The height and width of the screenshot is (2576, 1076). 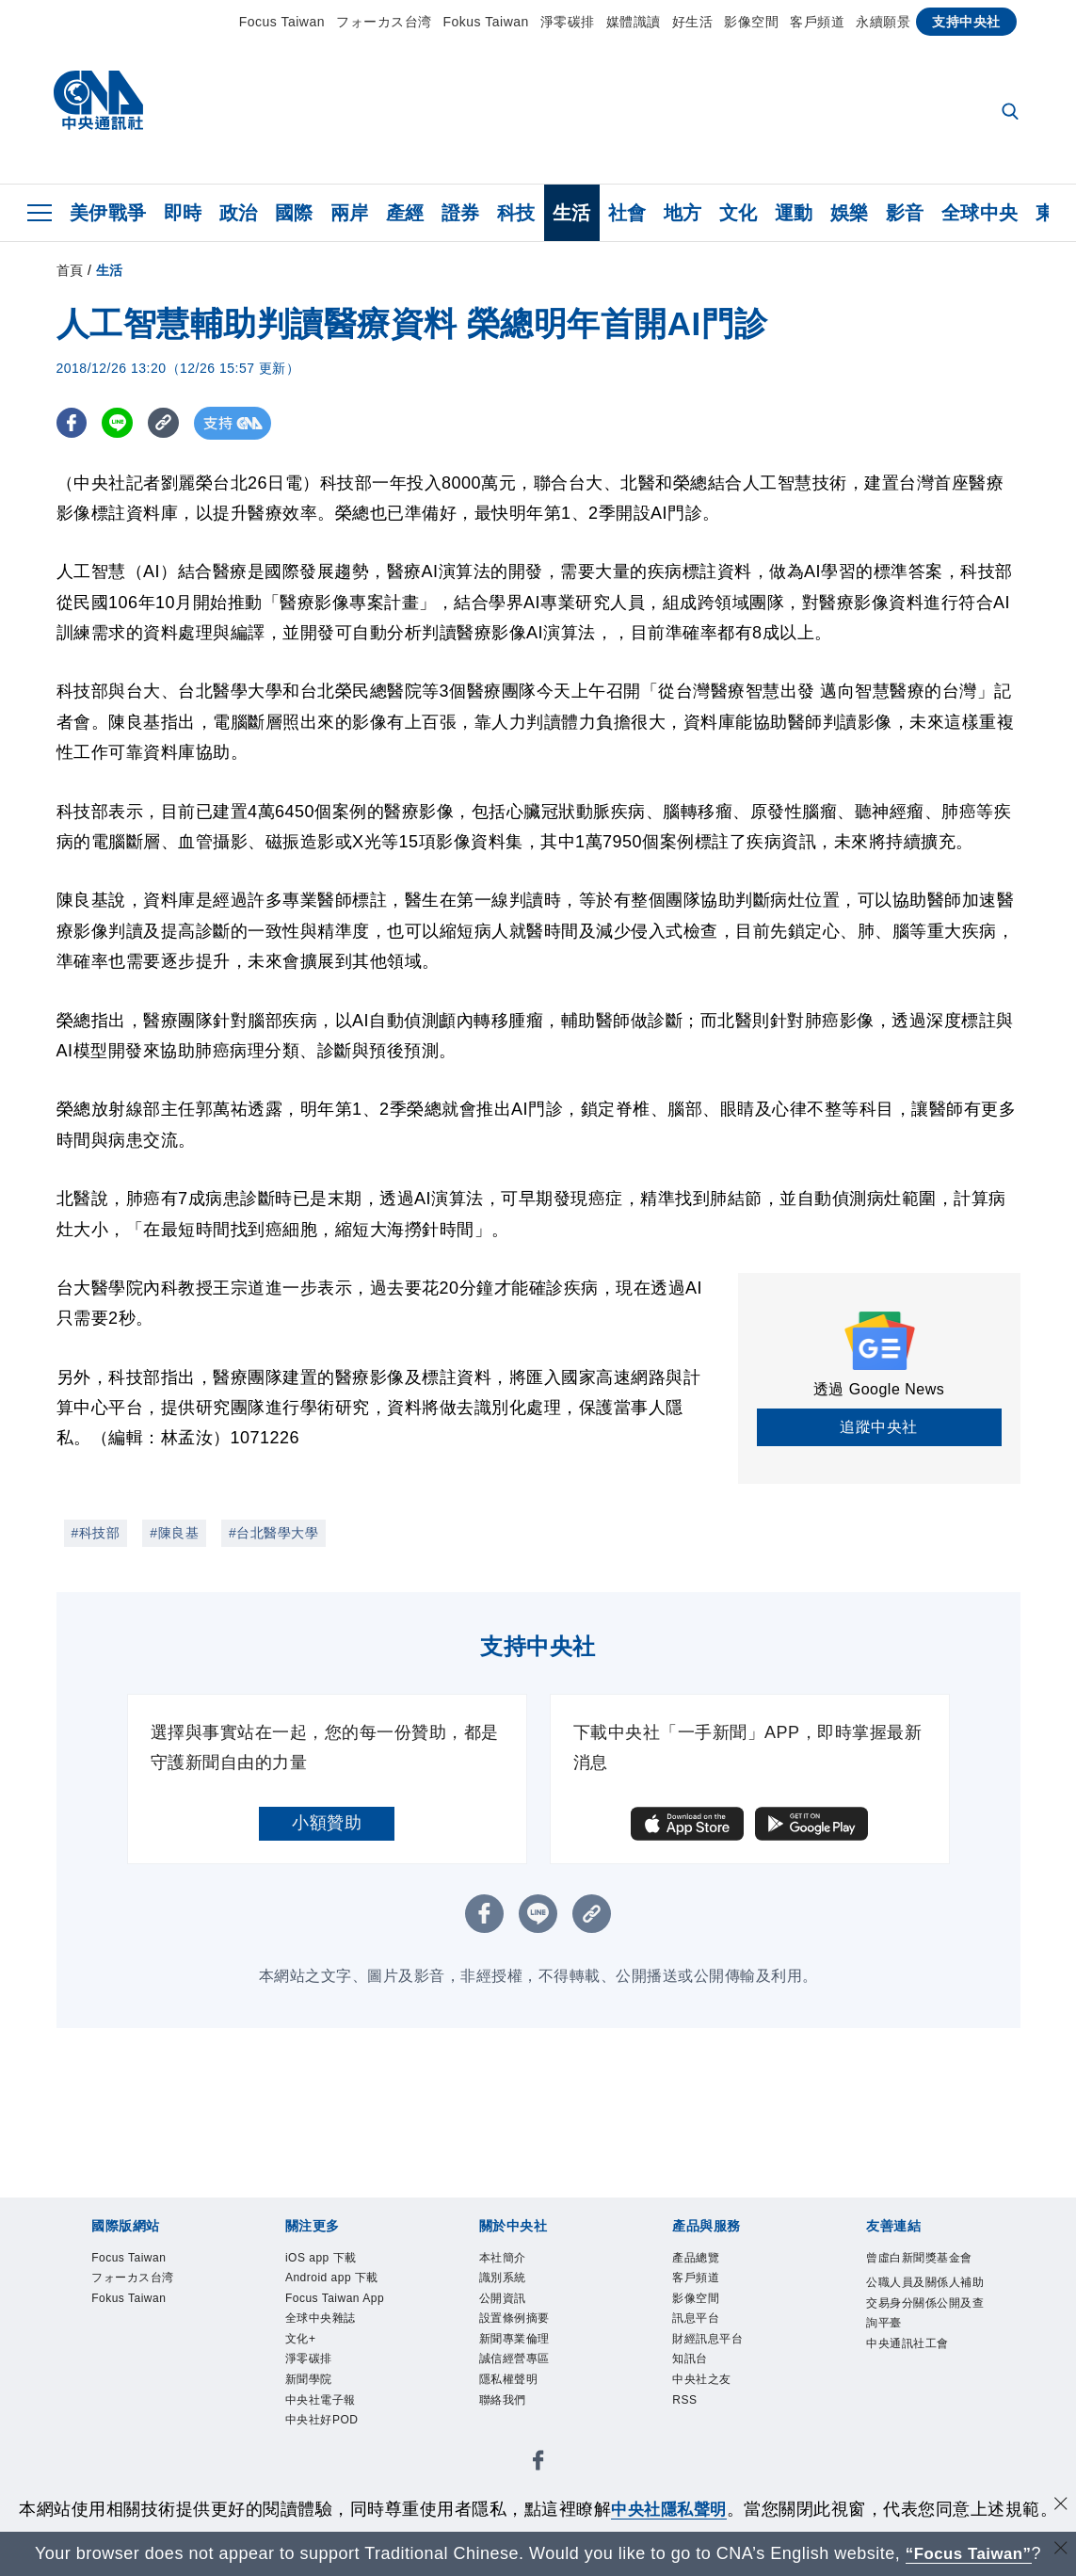 I want to click on 小額贊助, so click(x=326, y=1822).